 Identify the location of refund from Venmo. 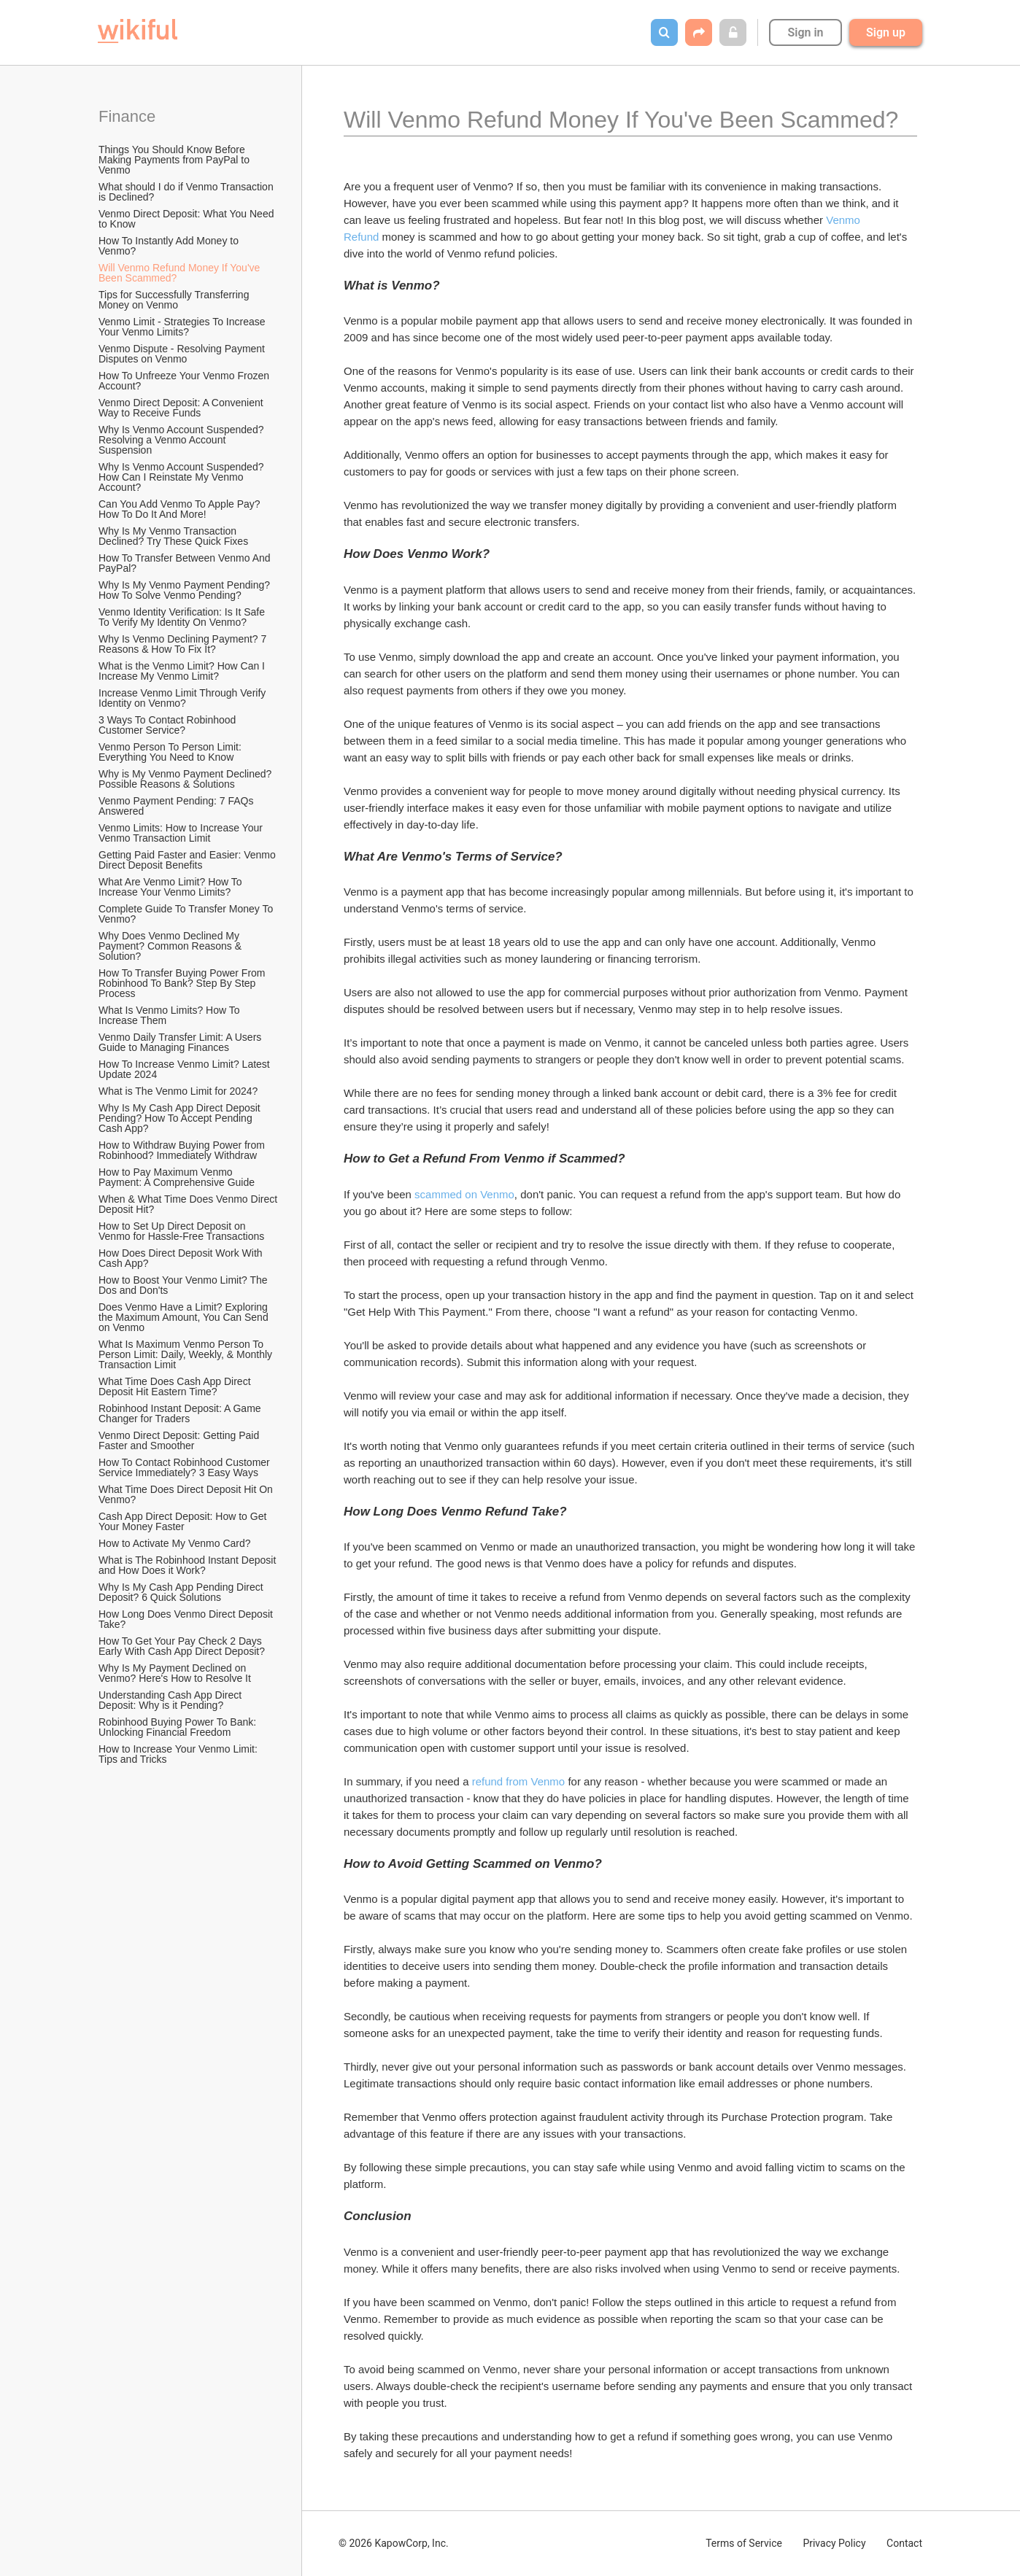
(518, 1781).